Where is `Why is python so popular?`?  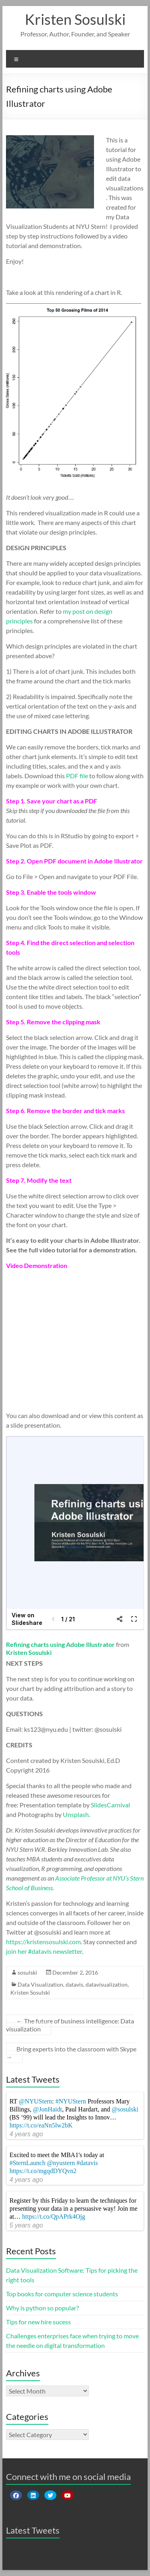 Why is python so popular? is located at coordinates (42, 2308).